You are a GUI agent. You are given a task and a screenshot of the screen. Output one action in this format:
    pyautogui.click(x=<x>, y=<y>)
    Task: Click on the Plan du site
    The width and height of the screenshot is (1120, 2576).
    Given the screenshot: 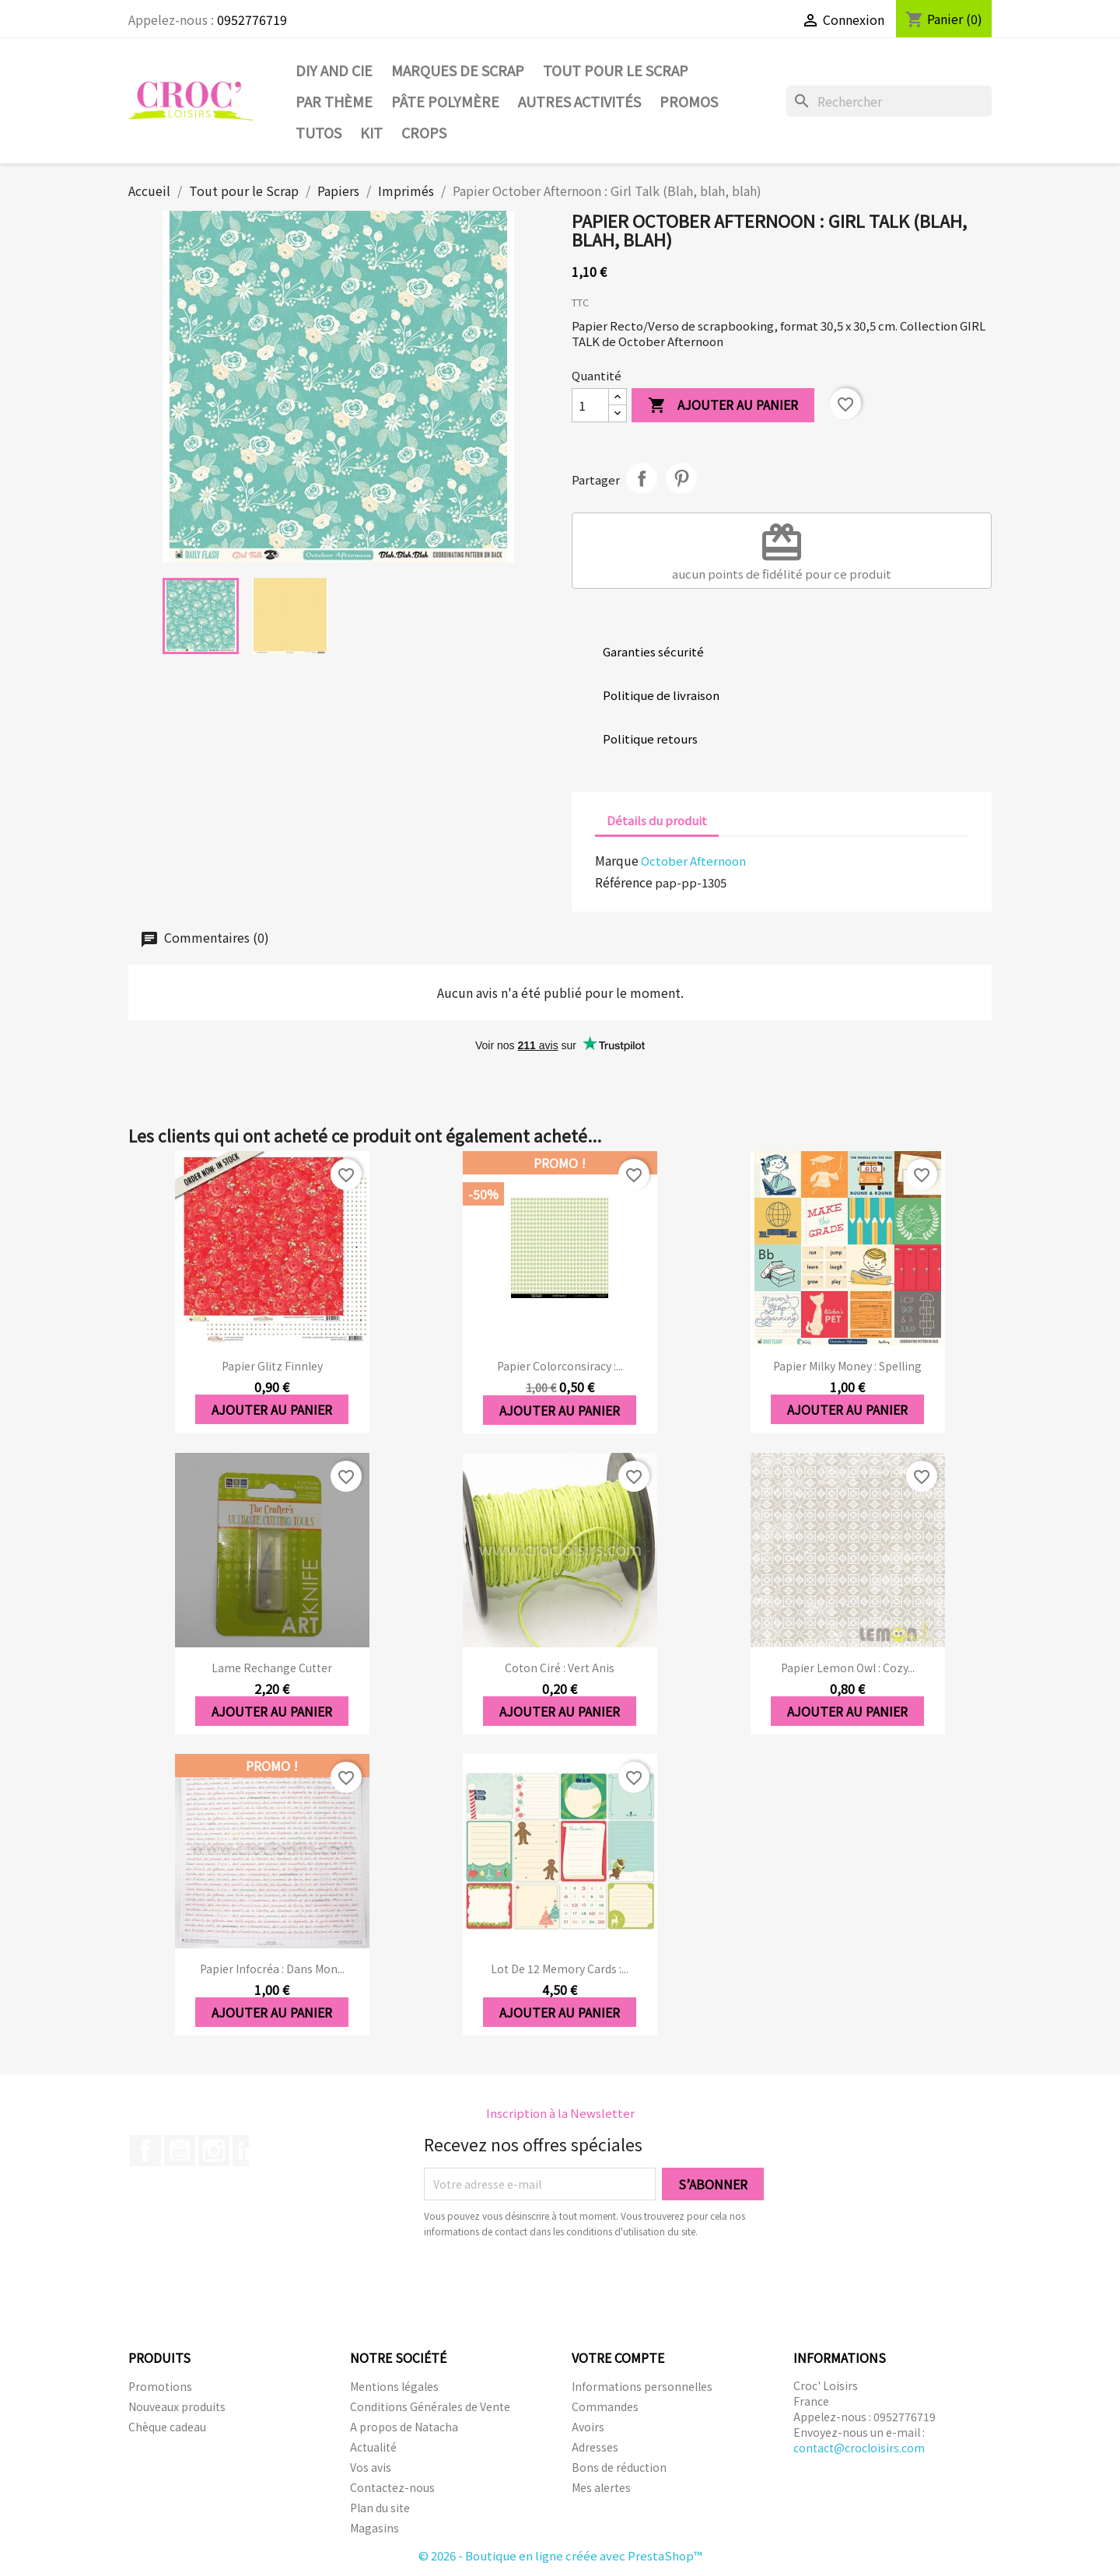 What is the action you would take?
    pyautogui.click(x=380, y=2507)
    